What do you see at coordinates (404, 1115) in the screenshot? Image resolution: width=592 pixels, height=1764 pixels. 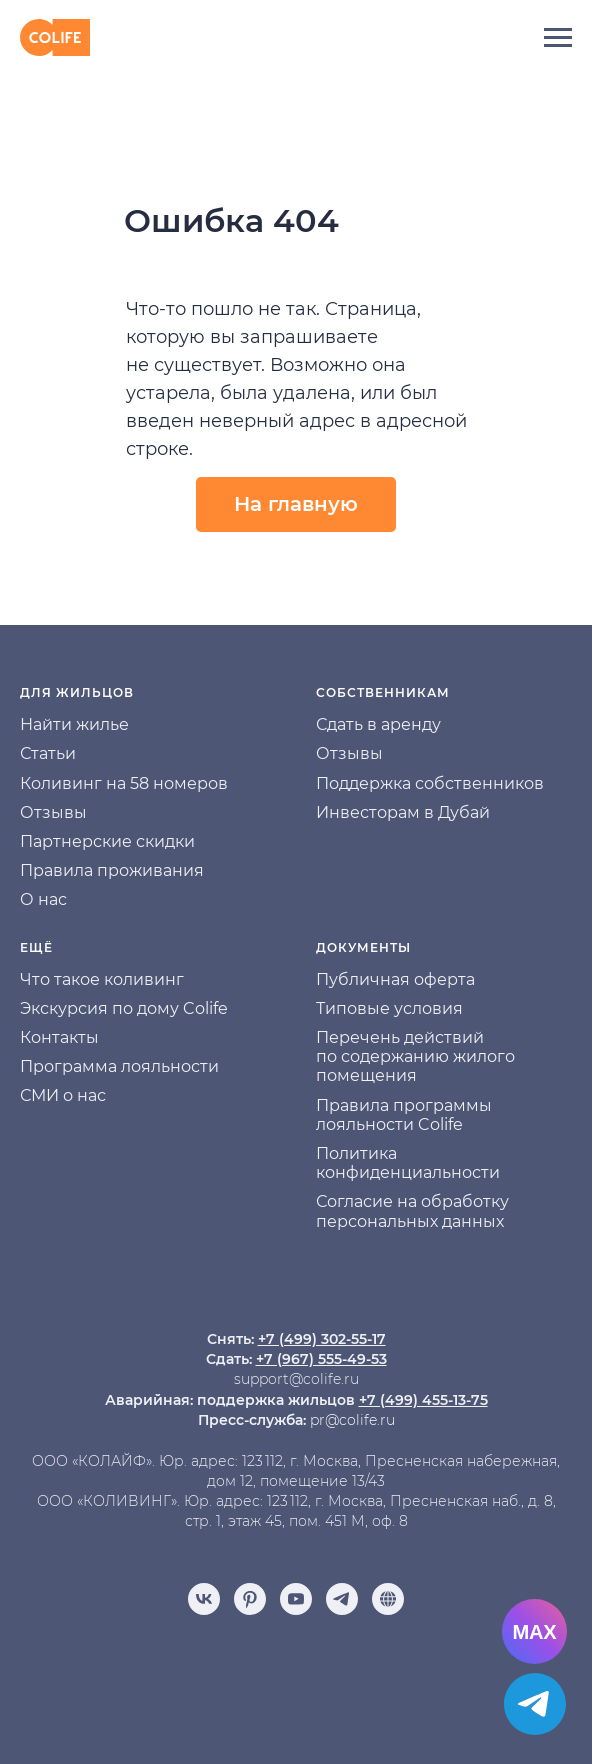 I see `Правила программы лояльности Colife` at bounding box center [404, 1115].